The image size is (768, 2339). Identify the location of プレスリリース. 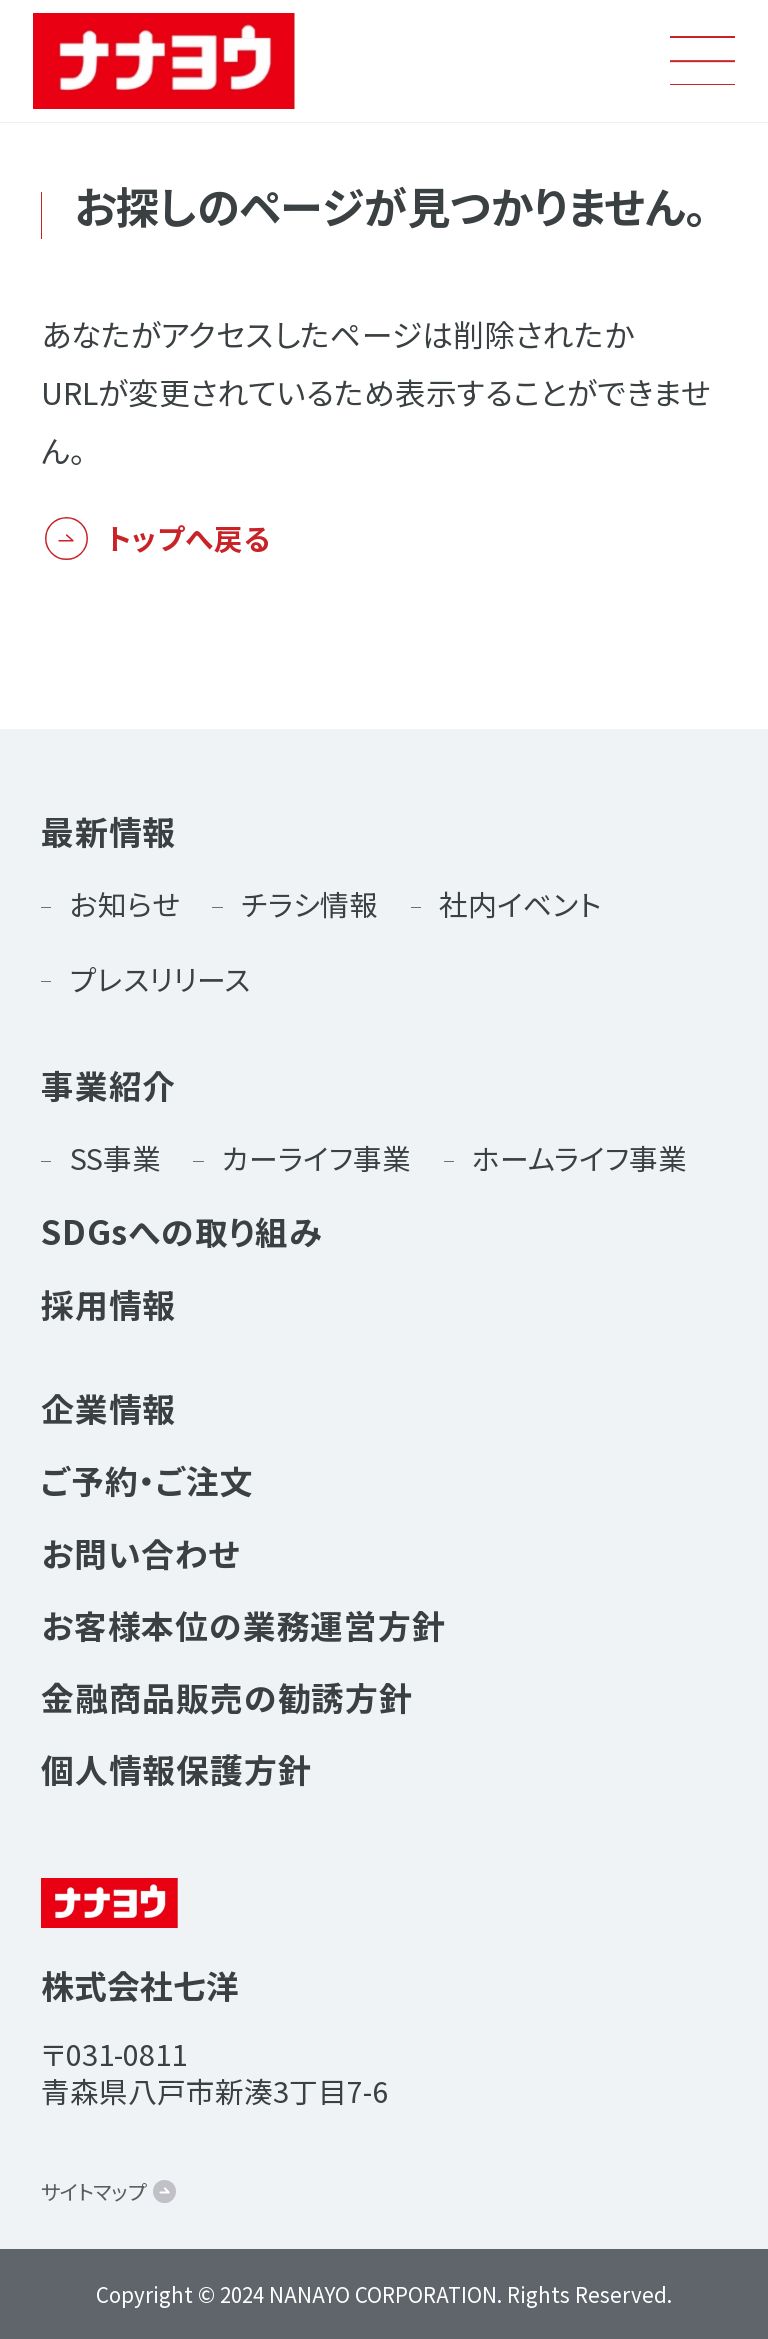
(160, 978).